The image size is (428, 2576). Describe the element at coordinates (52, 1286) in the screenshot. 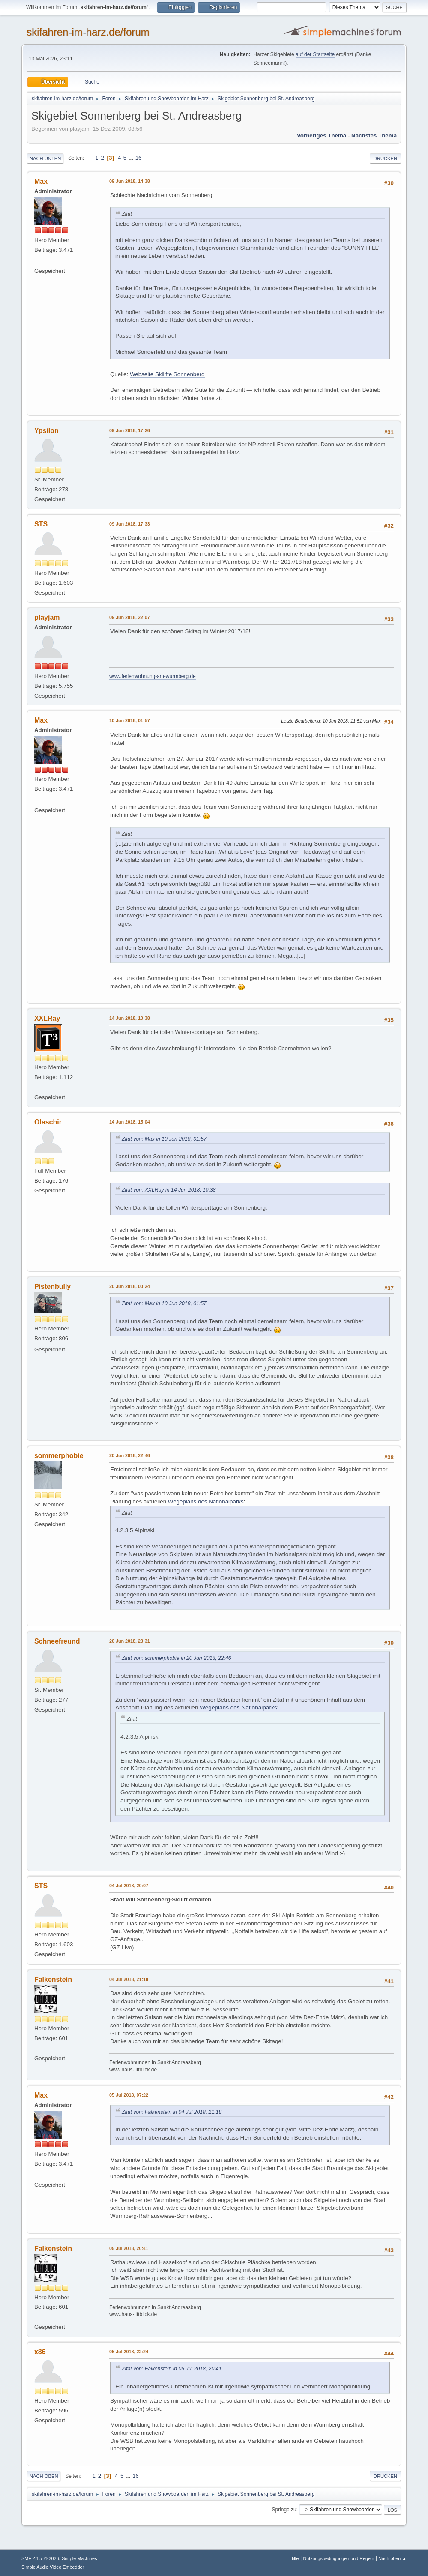

I see `Pistenbully` at that location.